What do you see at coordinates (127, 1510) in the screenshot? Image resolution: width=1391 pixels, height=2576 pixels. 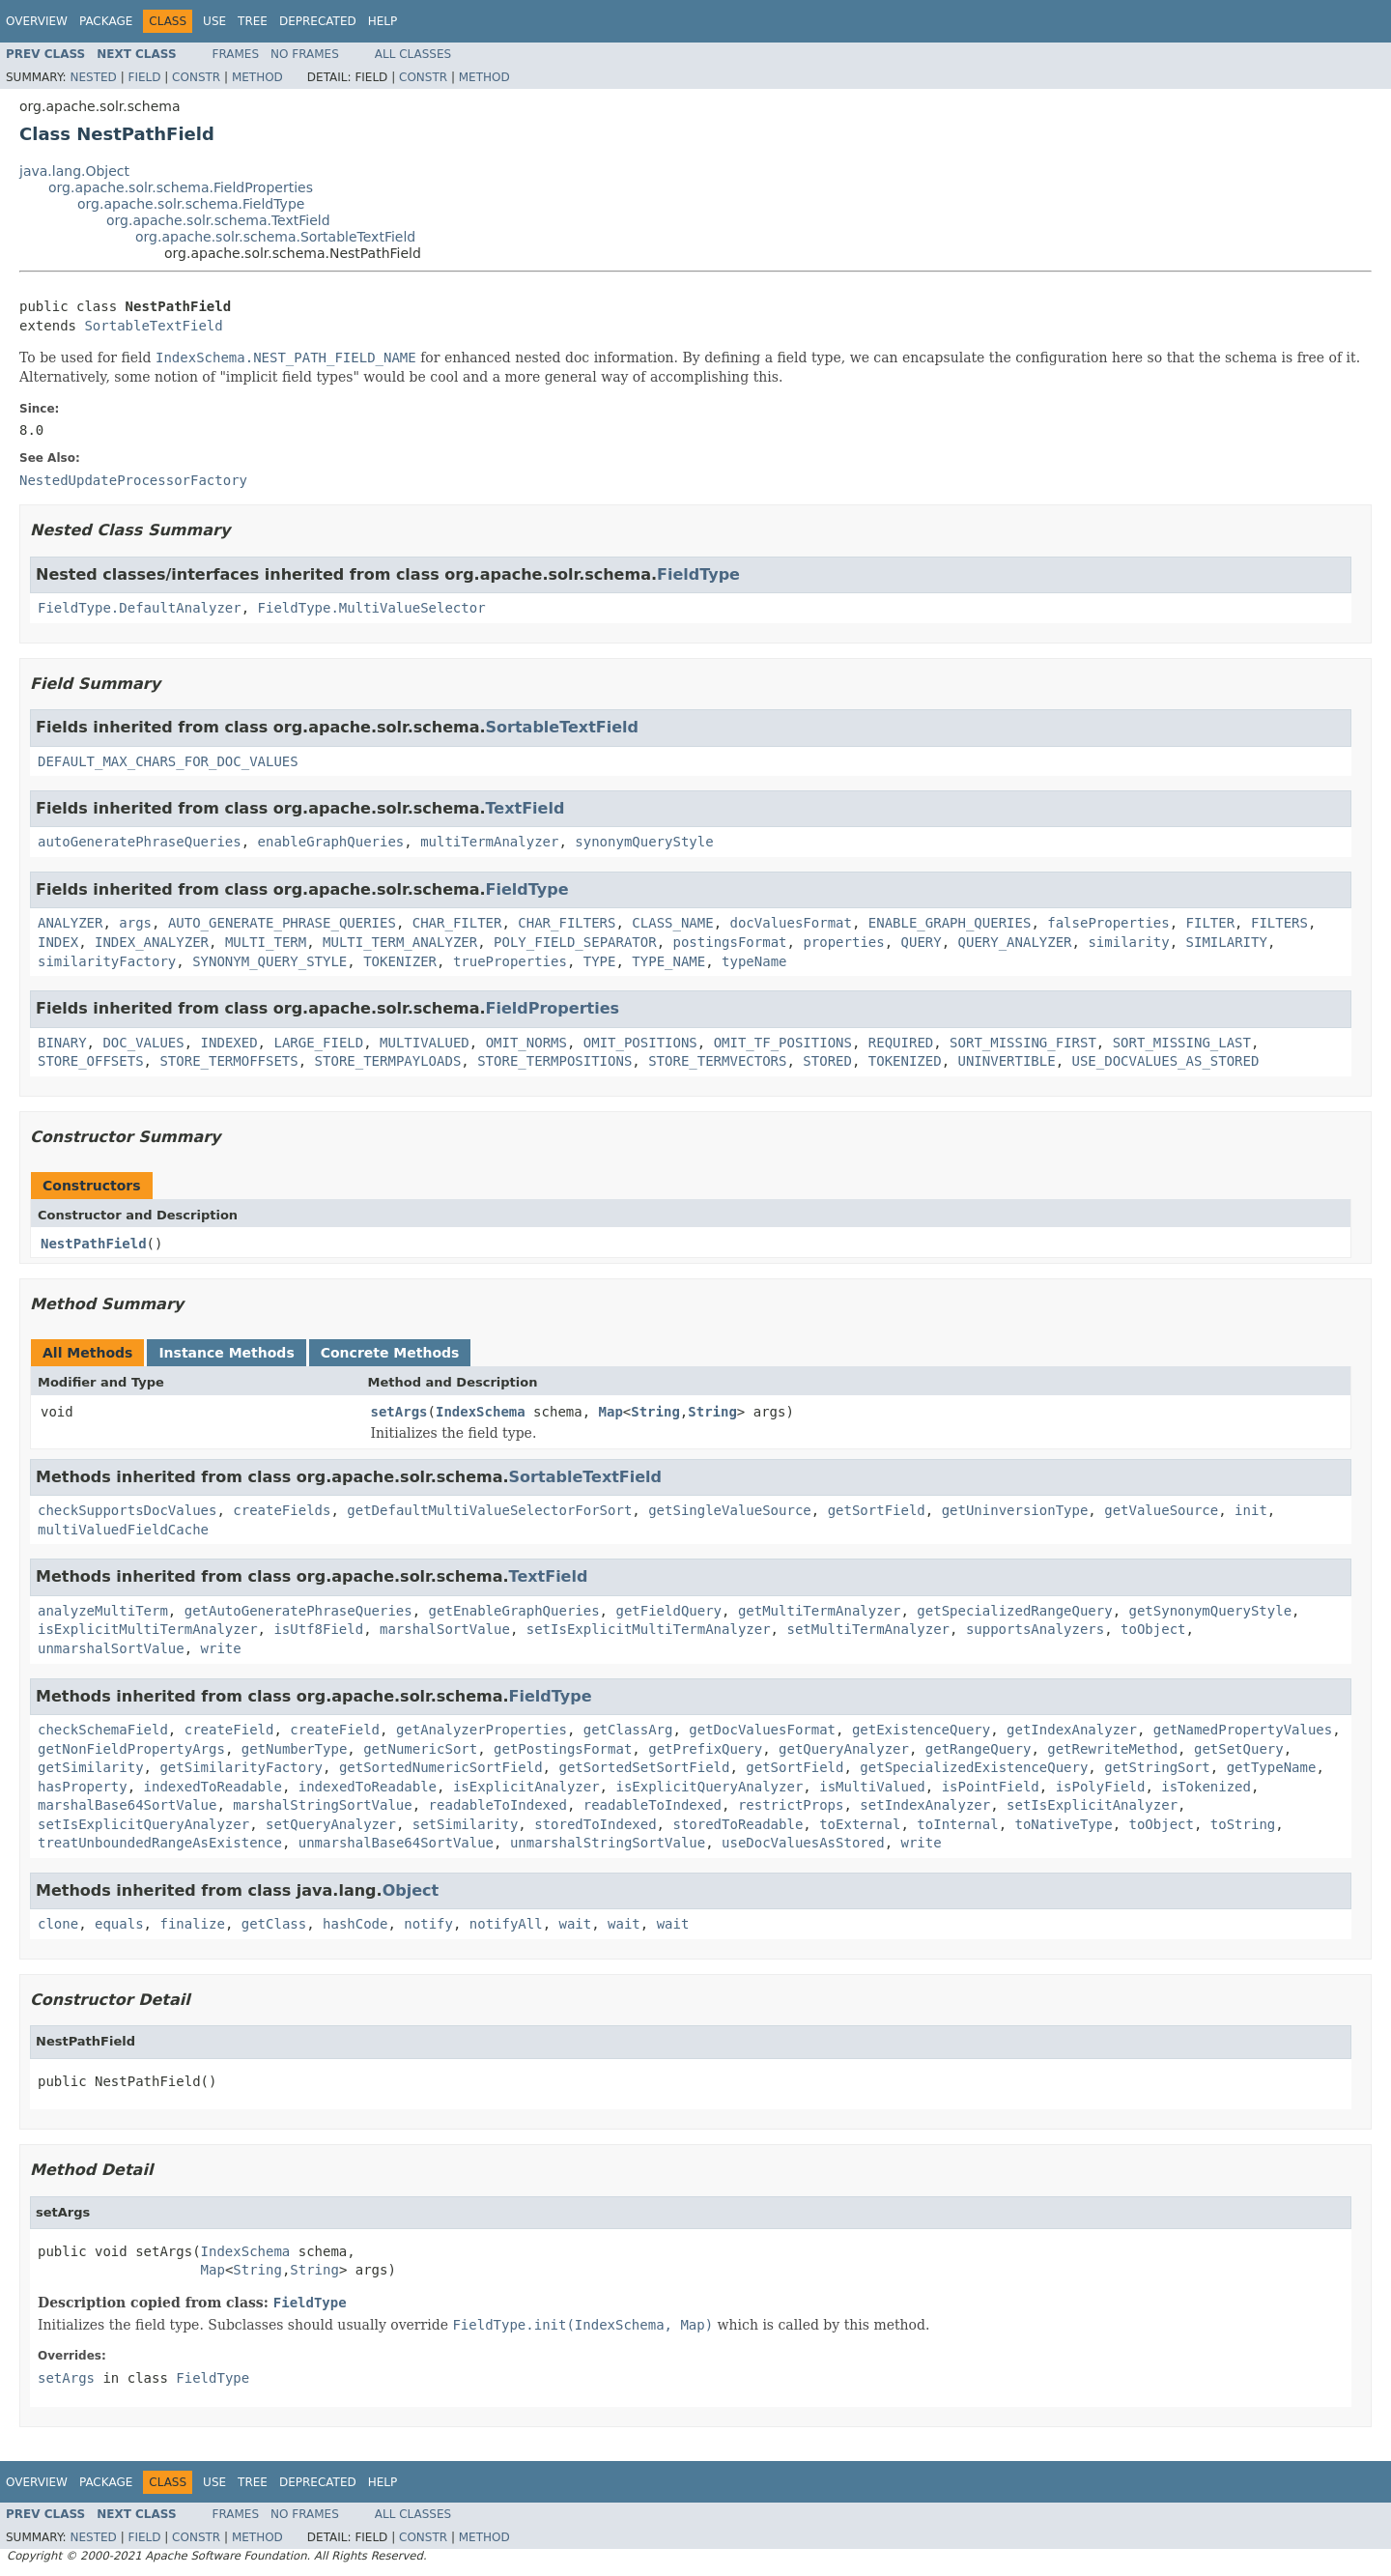 I see `checkSupportsDocValues` at bounding box center [127, 1510].